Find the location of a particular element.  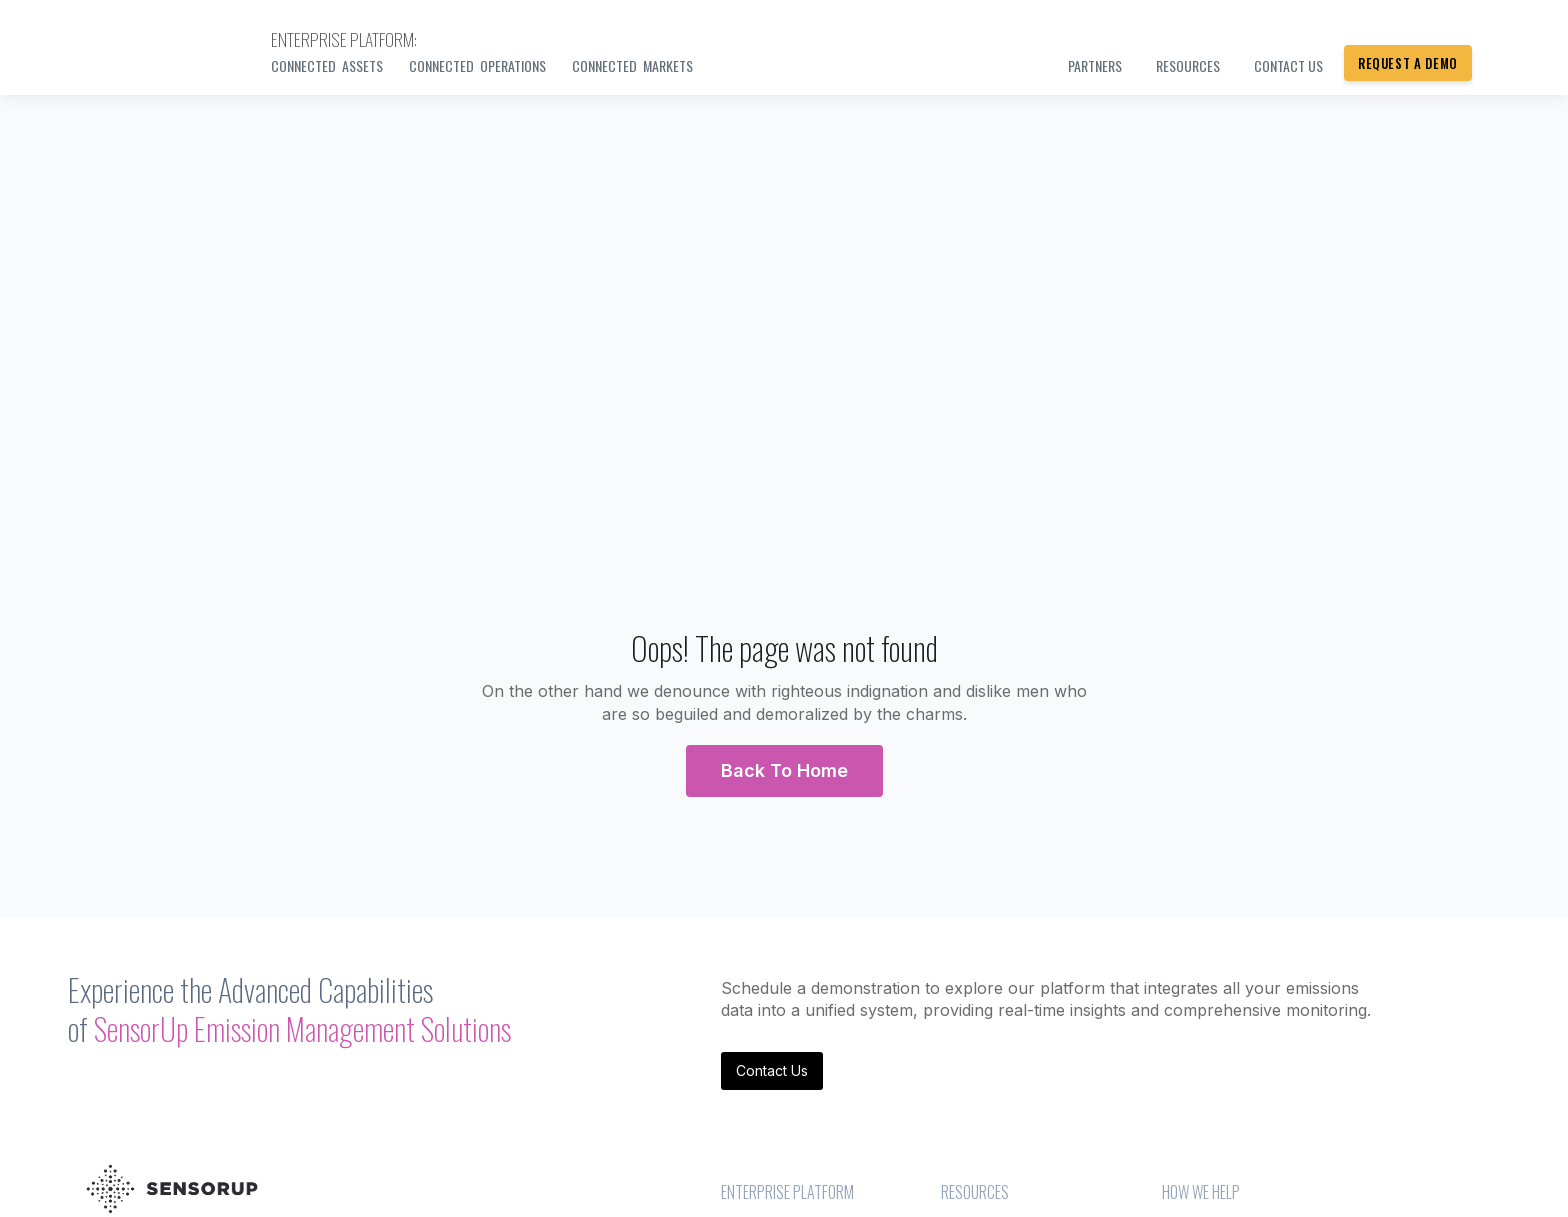

Connected Operations is located at coordinates (477, 65).